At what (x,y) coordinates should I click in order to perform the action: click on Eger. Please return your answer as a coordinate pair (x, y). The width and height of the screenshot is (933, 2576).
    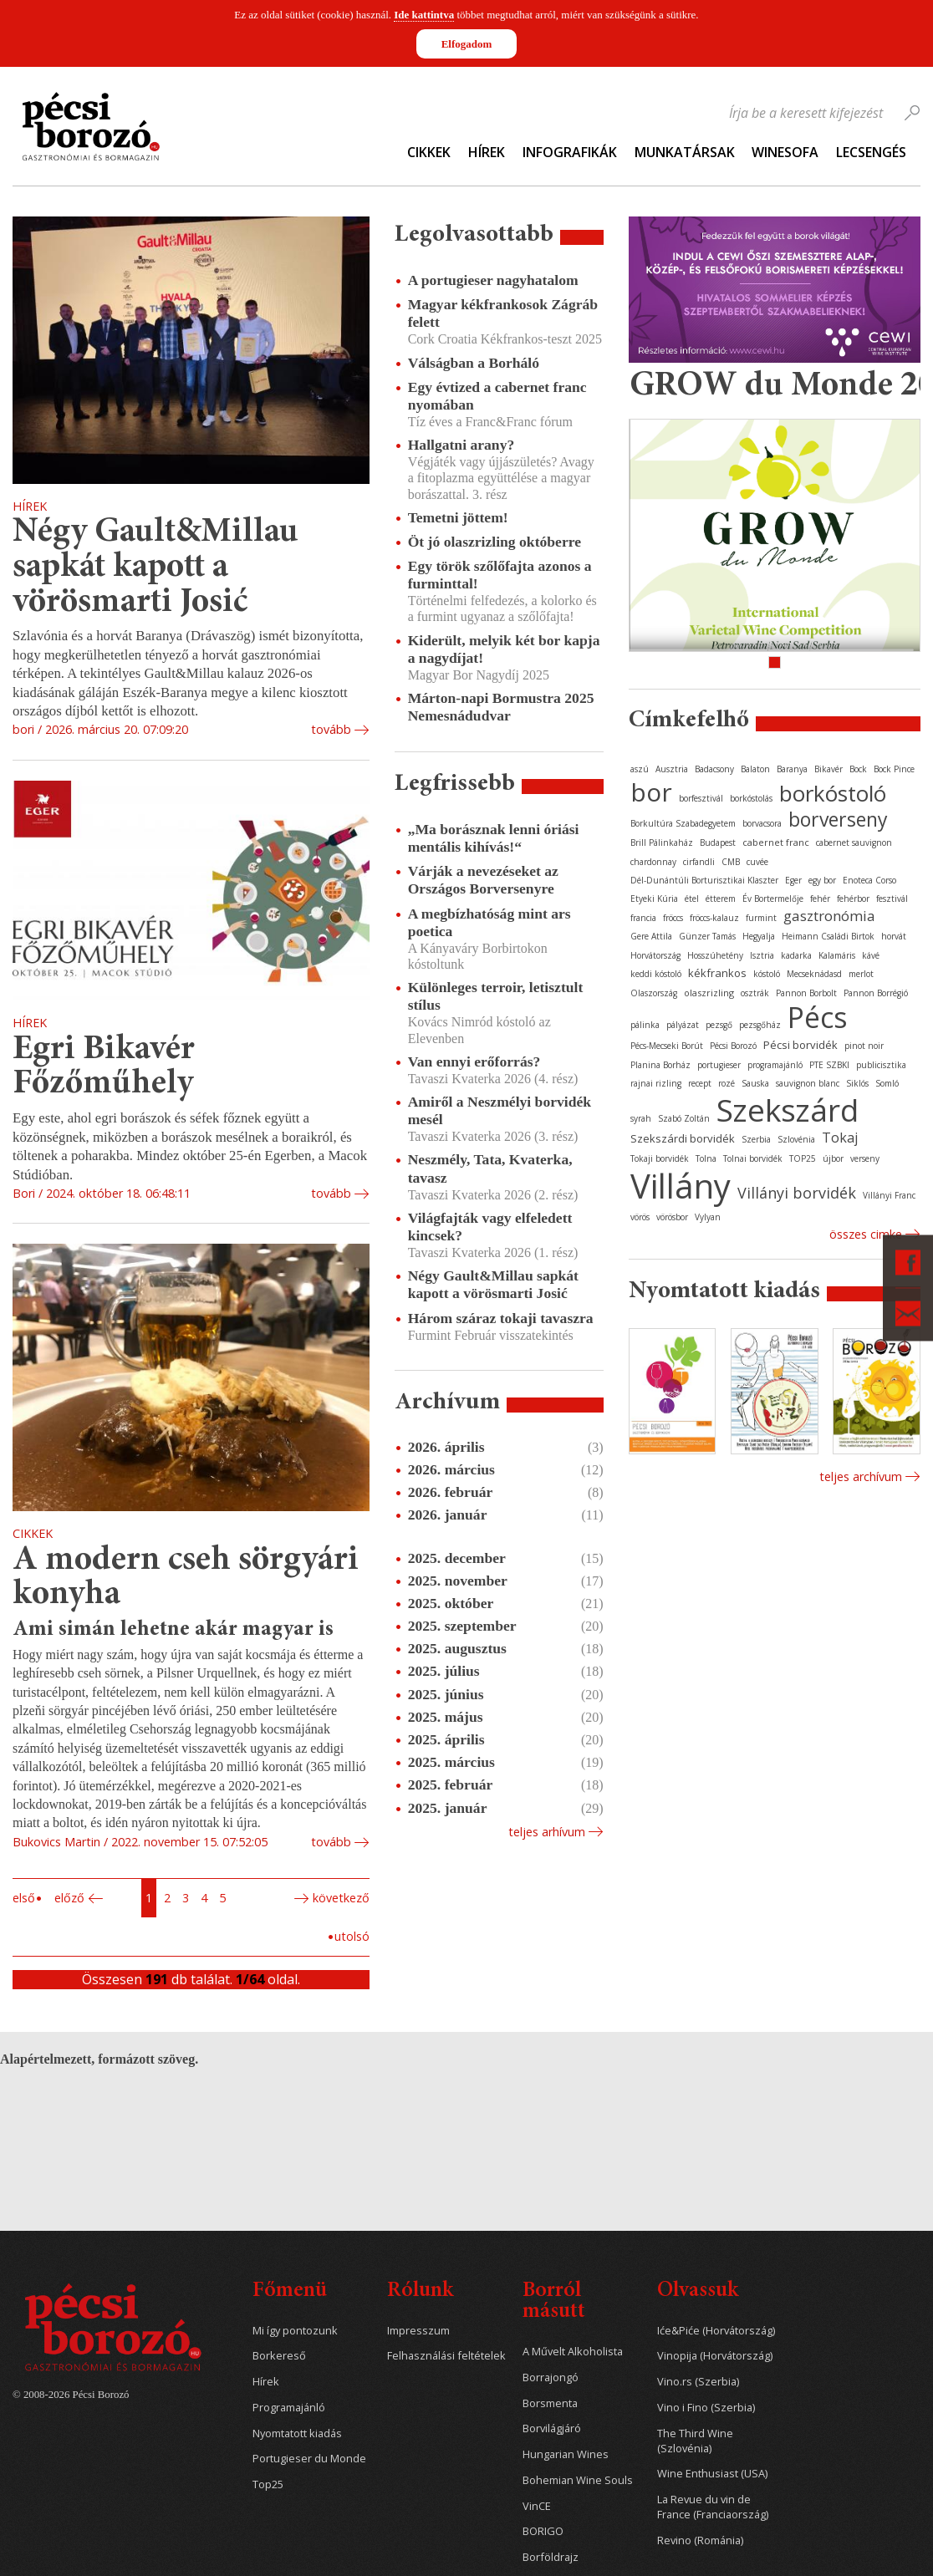
    Looking at the image, I should click on (793, 880).